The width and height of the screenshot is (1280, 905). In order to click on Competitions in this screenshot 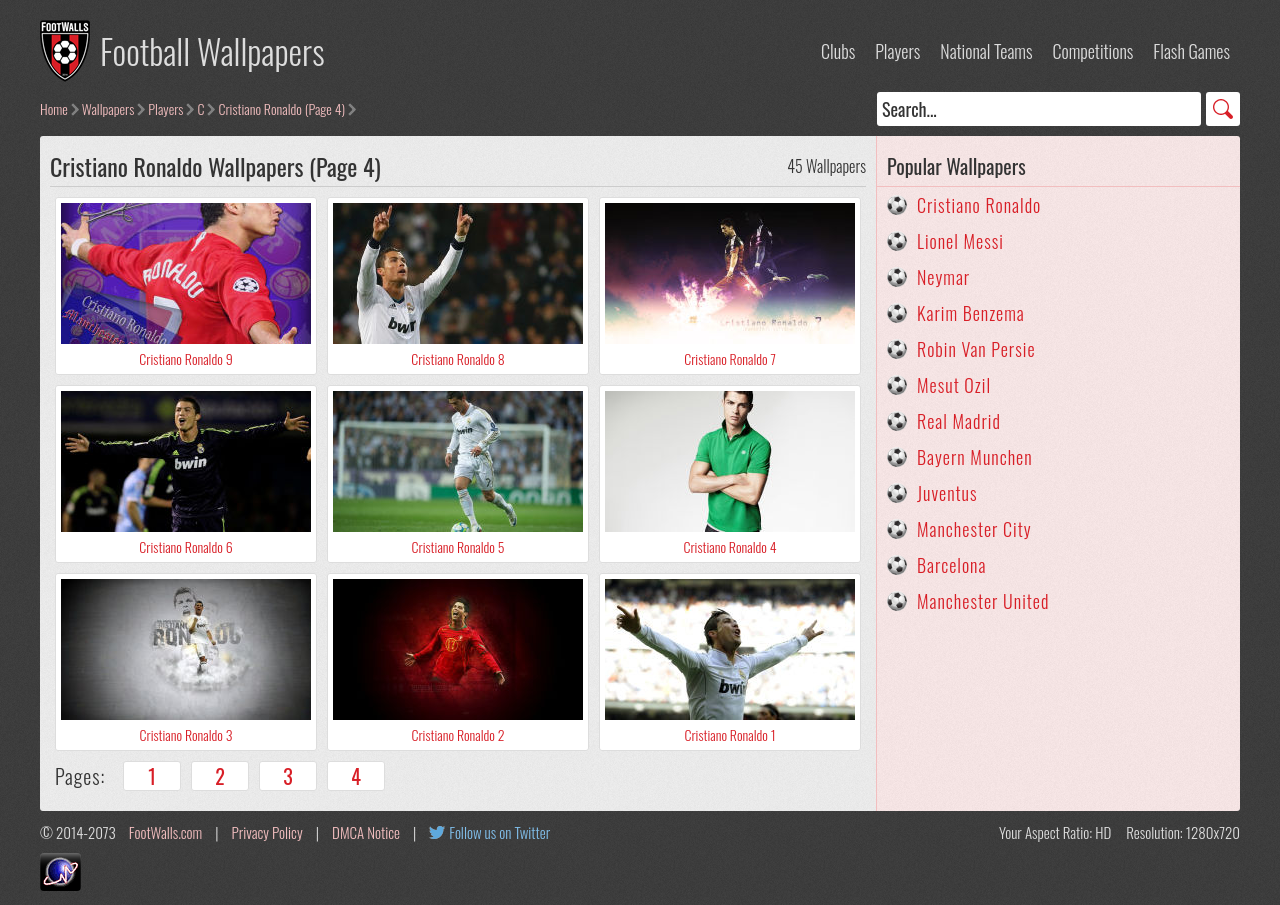, I will do `click(1092, 51)`.